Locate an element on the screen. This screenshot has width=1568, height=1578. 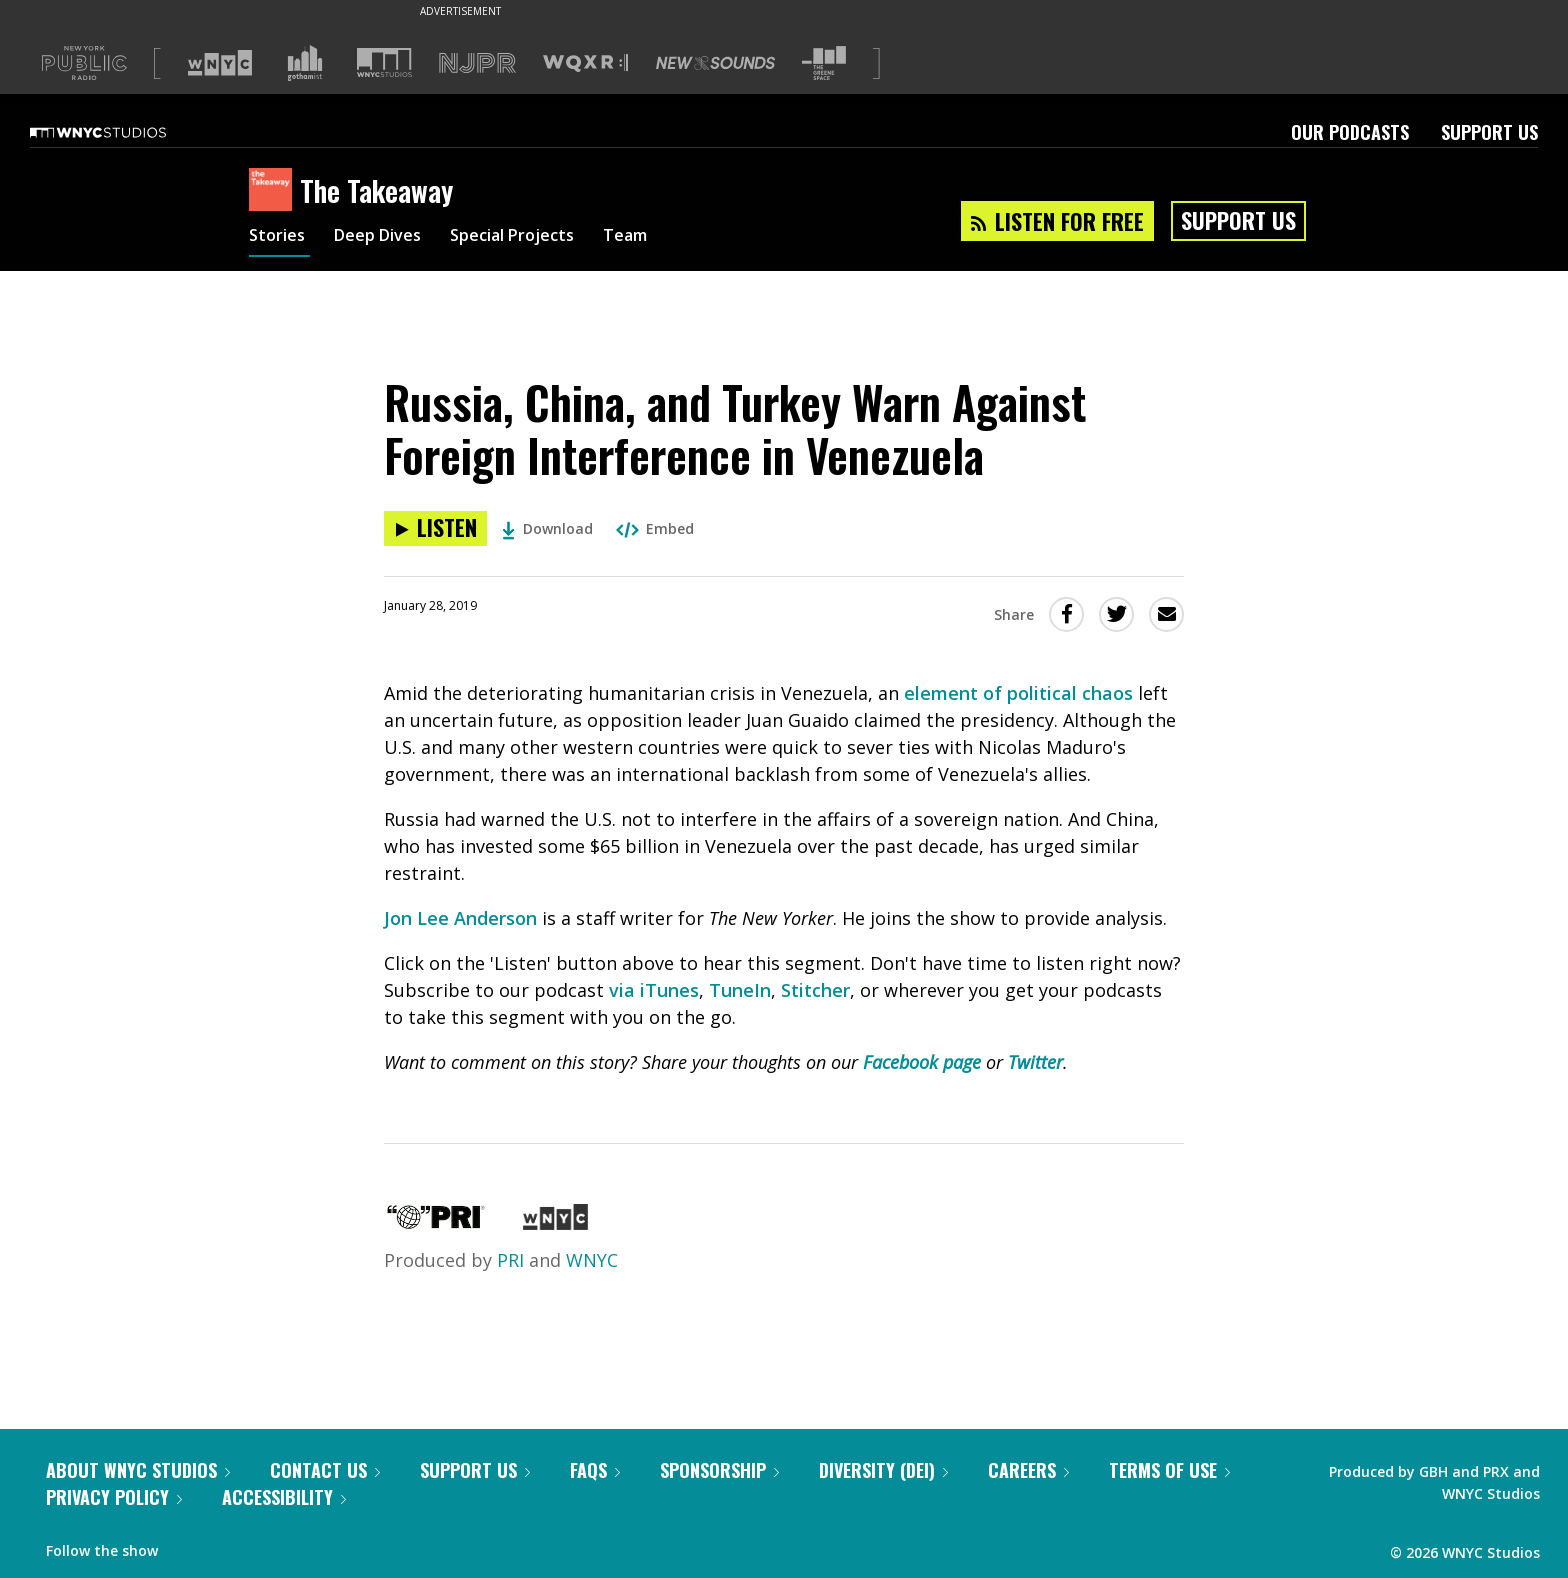
[Visit WNYC (Opens in new window)] is located at coordinates (220, 63).